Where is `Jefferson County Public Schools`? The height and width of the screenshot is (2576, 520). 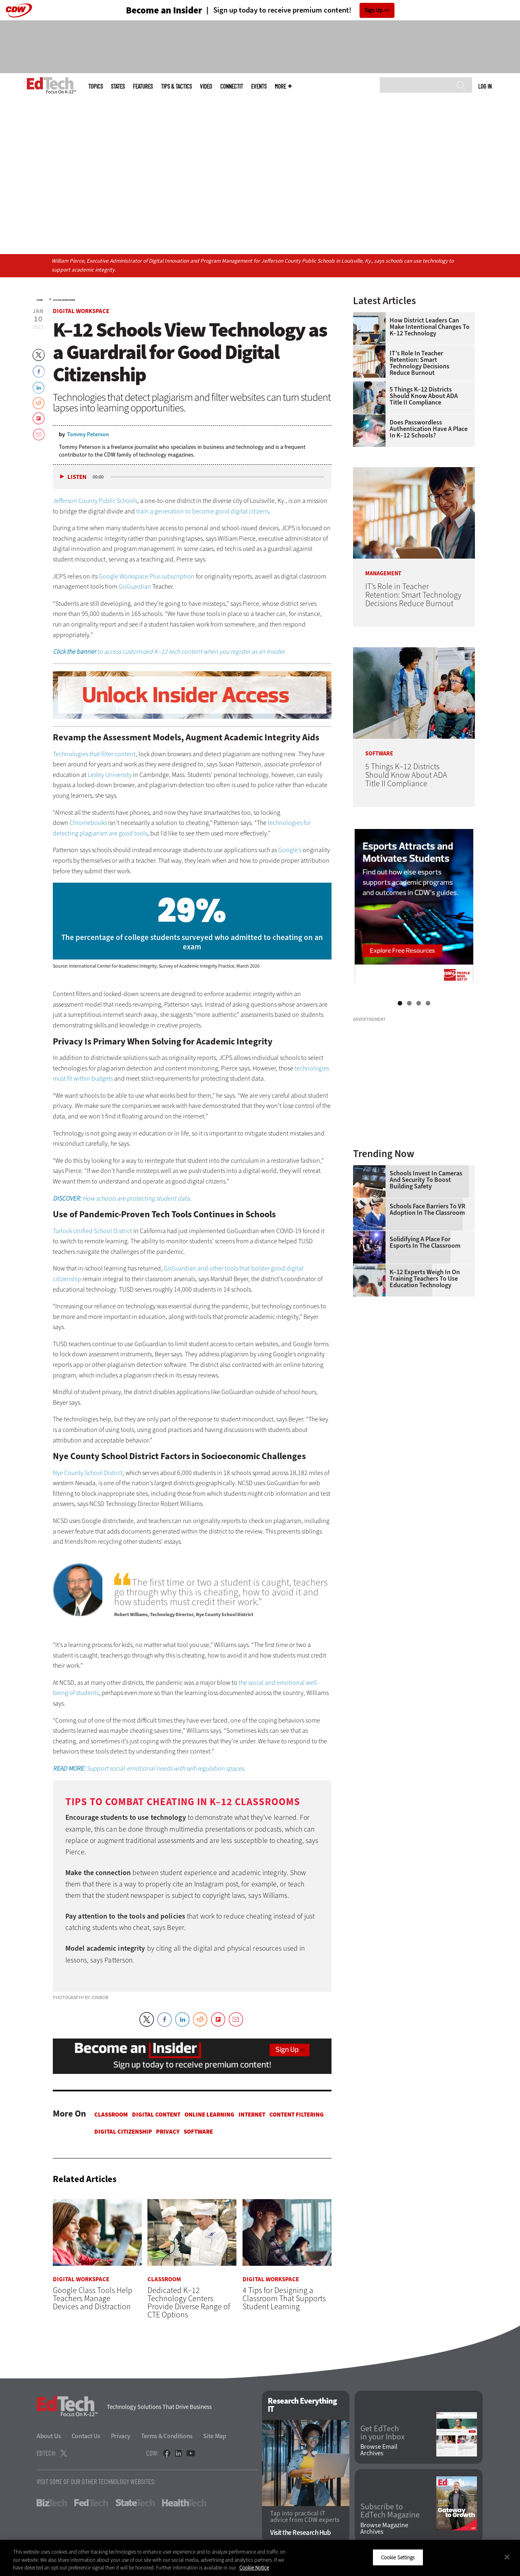 Jefferson County Public Schools is located at coordinates (95, 500).